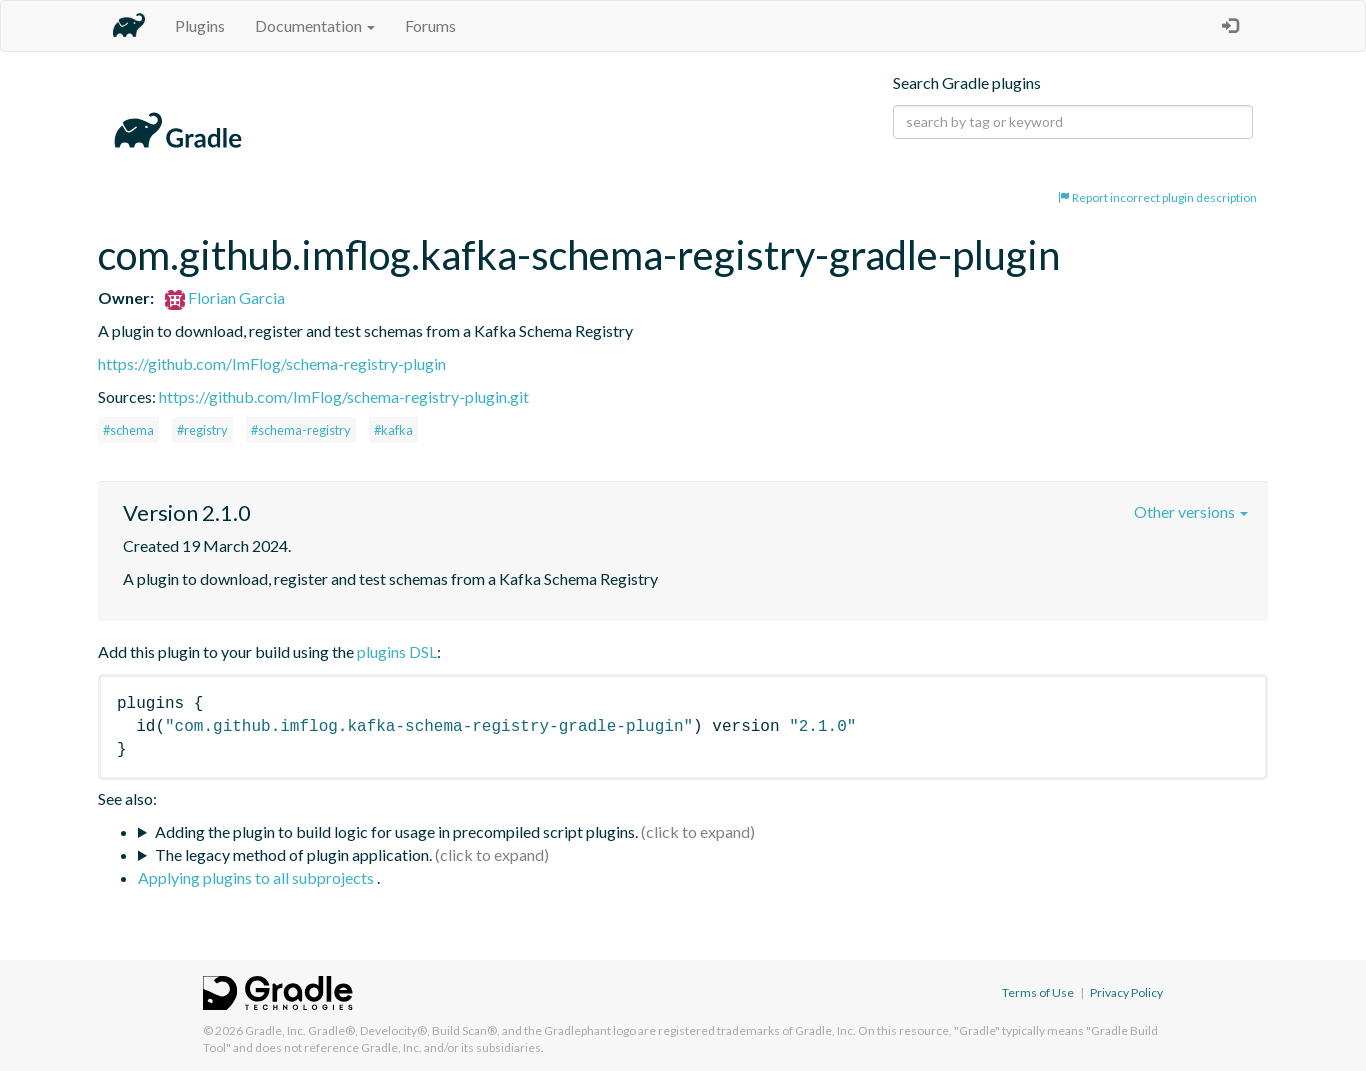 This screenshot has height=1071, width=1366. What do you see at coordinates (301, 430) in the screenshot?
I see `#schema-registry` at bounding box center [301, 430].